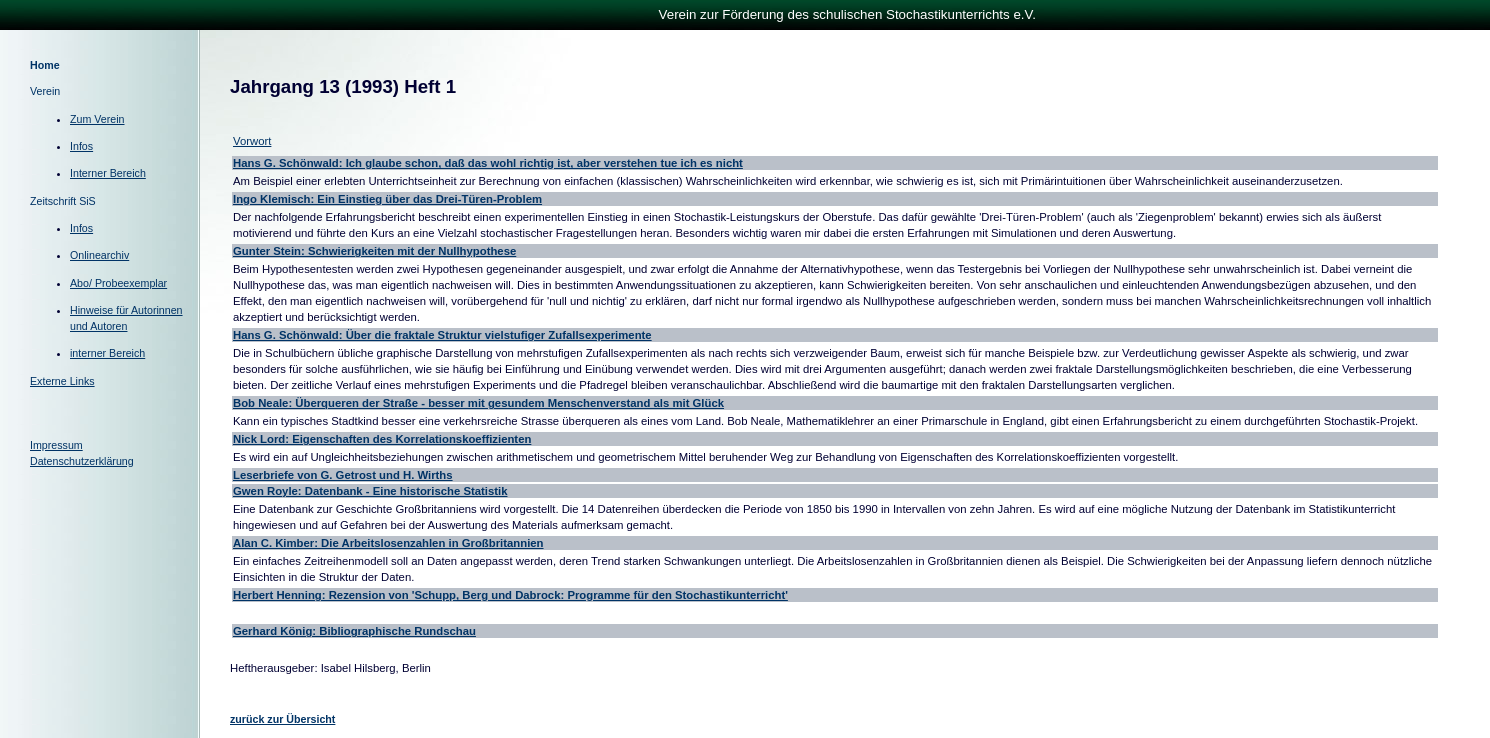 The height and width of the screenshot is (738, 1490). I want to click on Gwen Royle: Datenbank - Eine historische Statistik, so click(370, 491).